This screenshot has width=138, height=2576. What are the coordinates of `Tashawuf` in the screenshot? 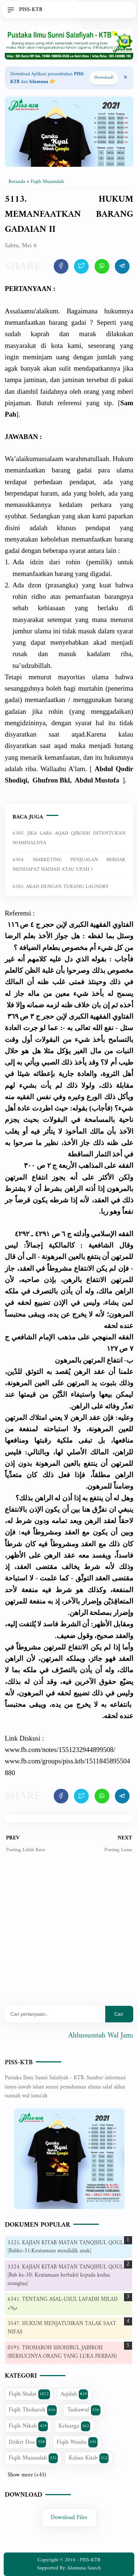 It's located at (83, 2410).